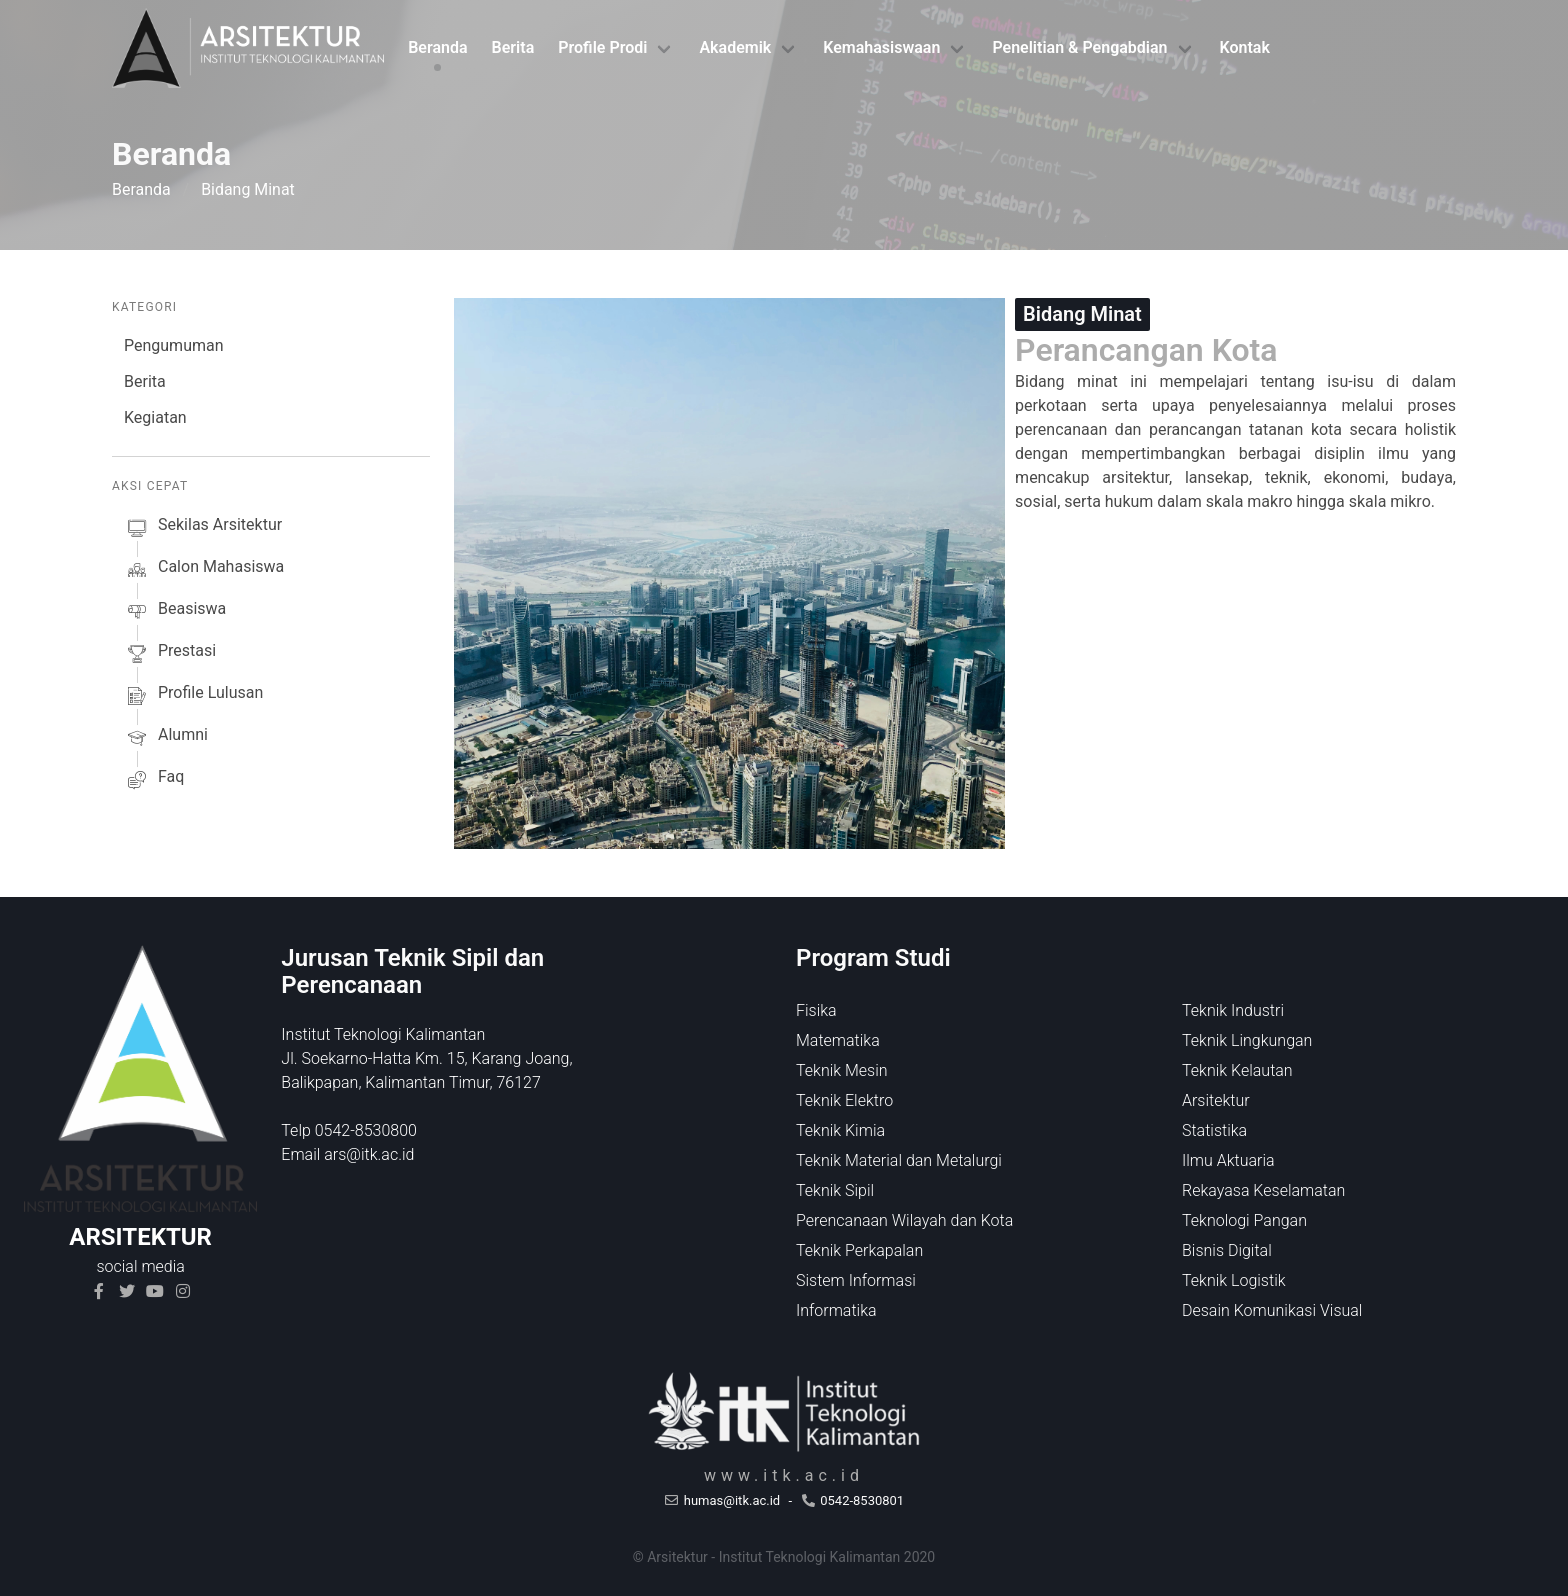 Image resolution: width=1568 pixels, height=1596 pixels. I want to click on sekilas arsitektur, so click(203, 528).